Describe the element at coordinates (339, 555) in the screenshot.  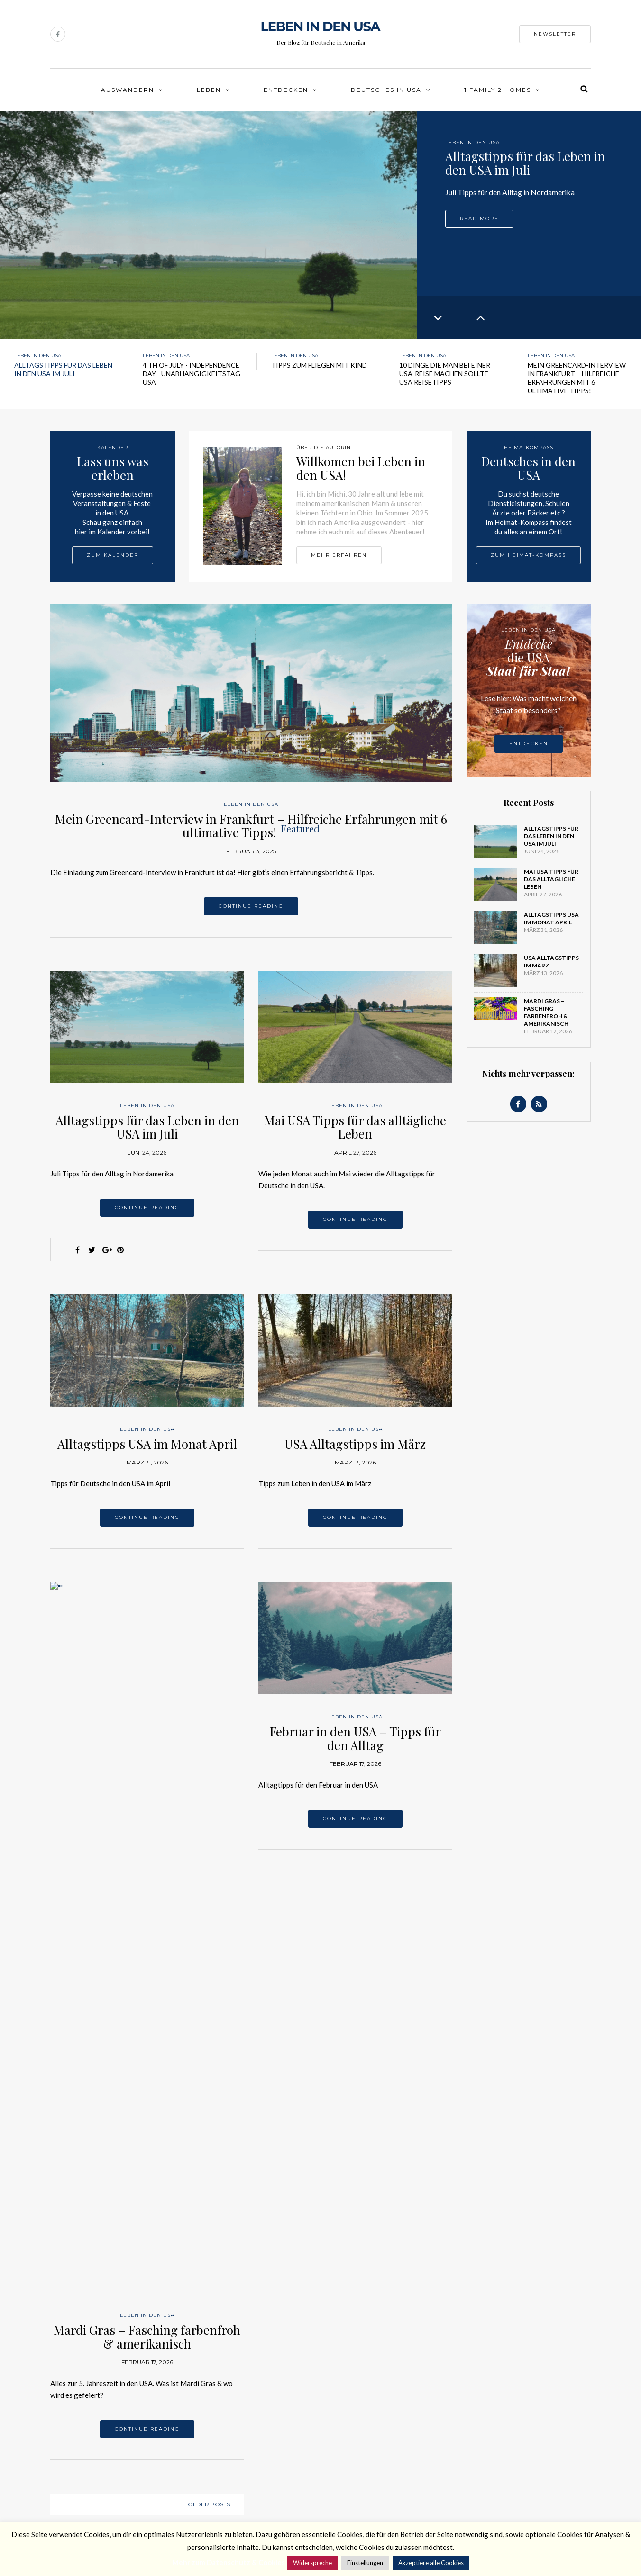
I see `Mehr erfahren` at that location.